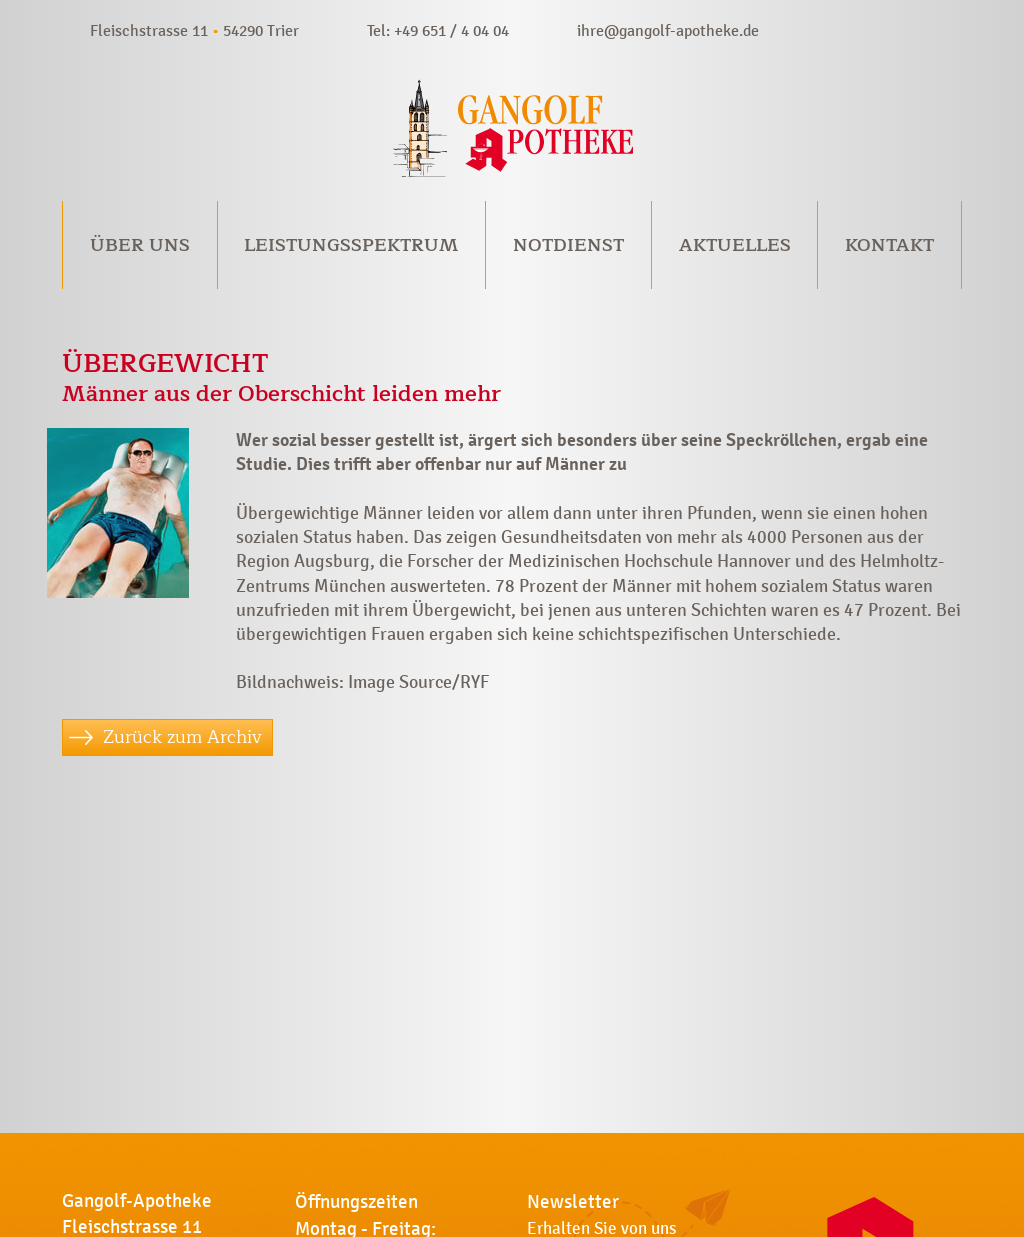 The width and height of the screenshot is (1024, 1237). Describe the element at coordinates (735, 245) in the screenshot. I see `Aktuelles` at that location.